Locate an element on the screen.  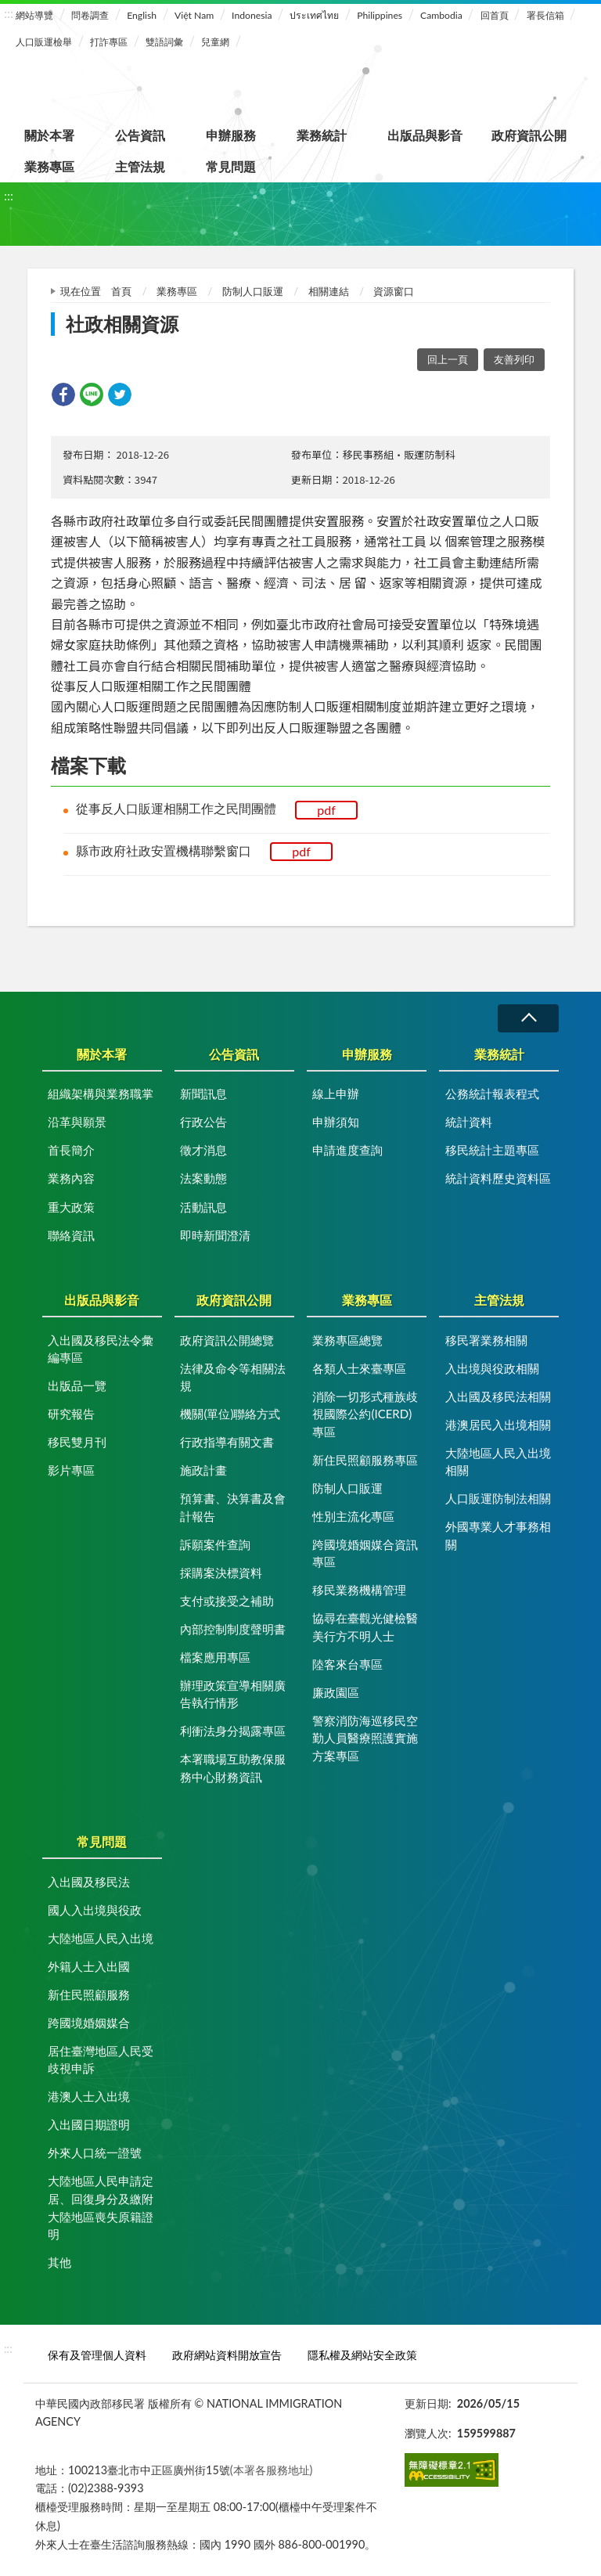
申辦須知 is located at coordinates (335, 1122).